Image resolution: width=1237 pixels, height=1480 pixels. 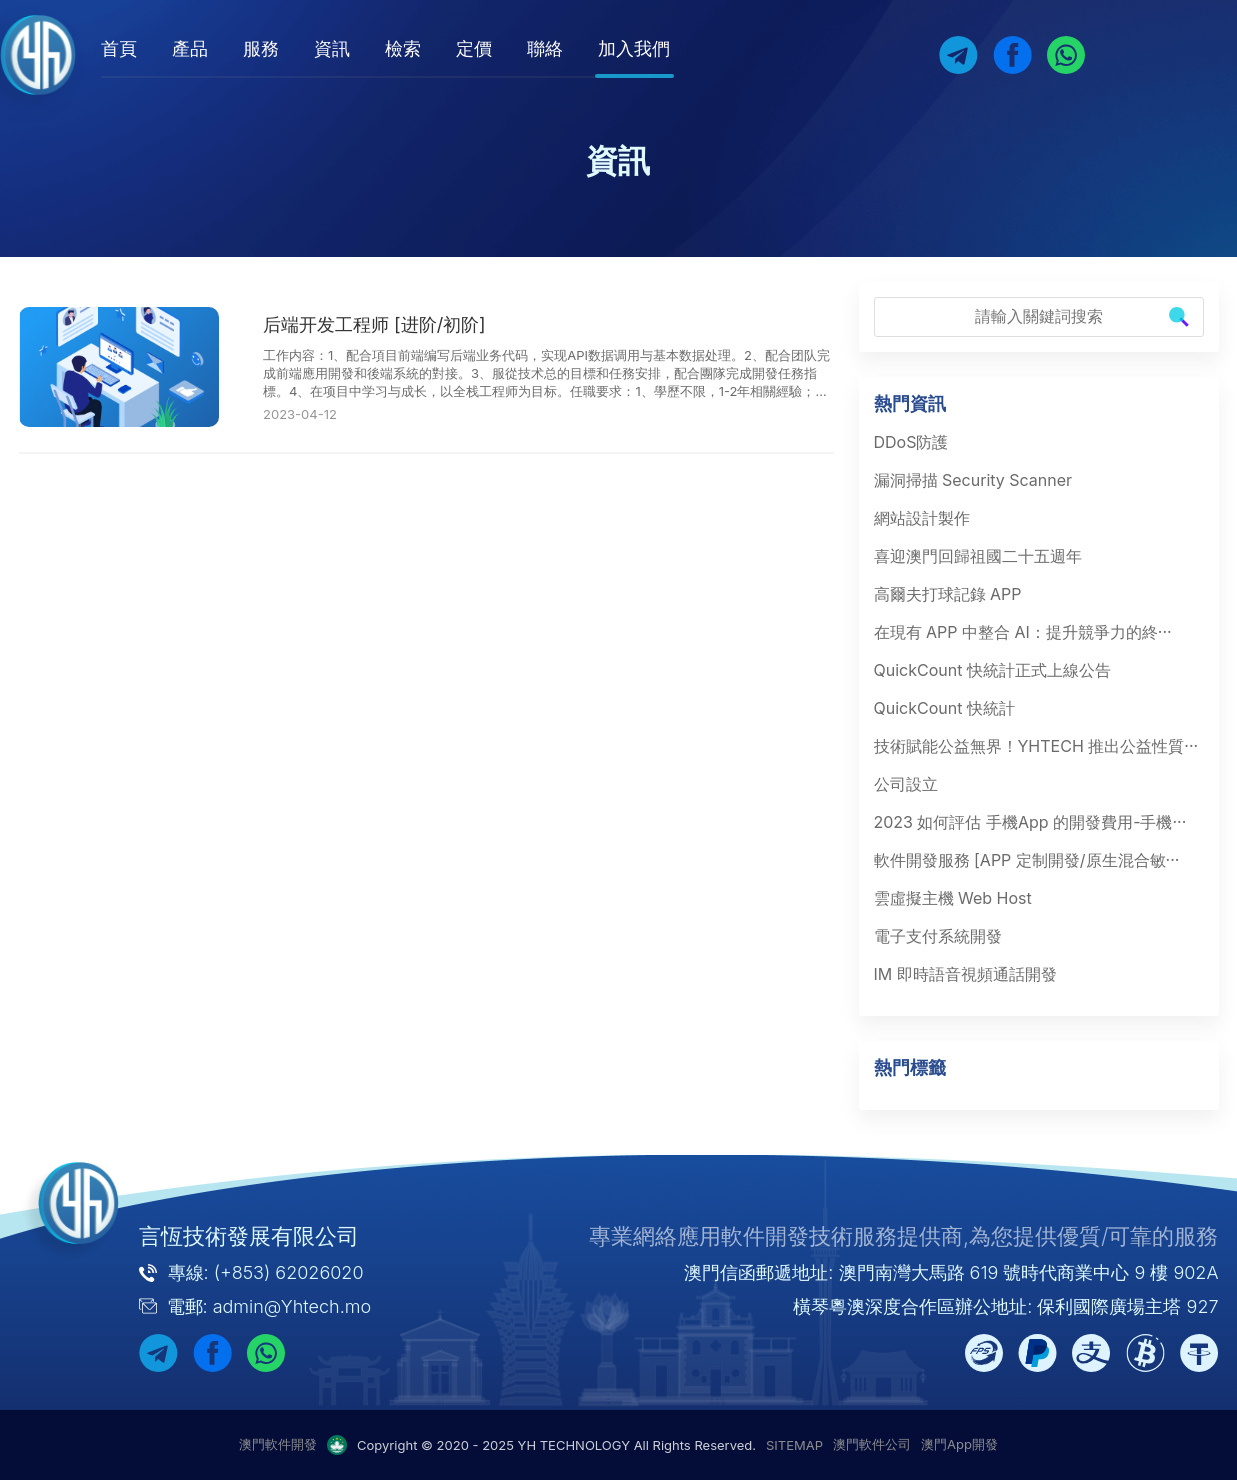 I want to click on 澳門軟件公司, so click(x=872, y=1444).